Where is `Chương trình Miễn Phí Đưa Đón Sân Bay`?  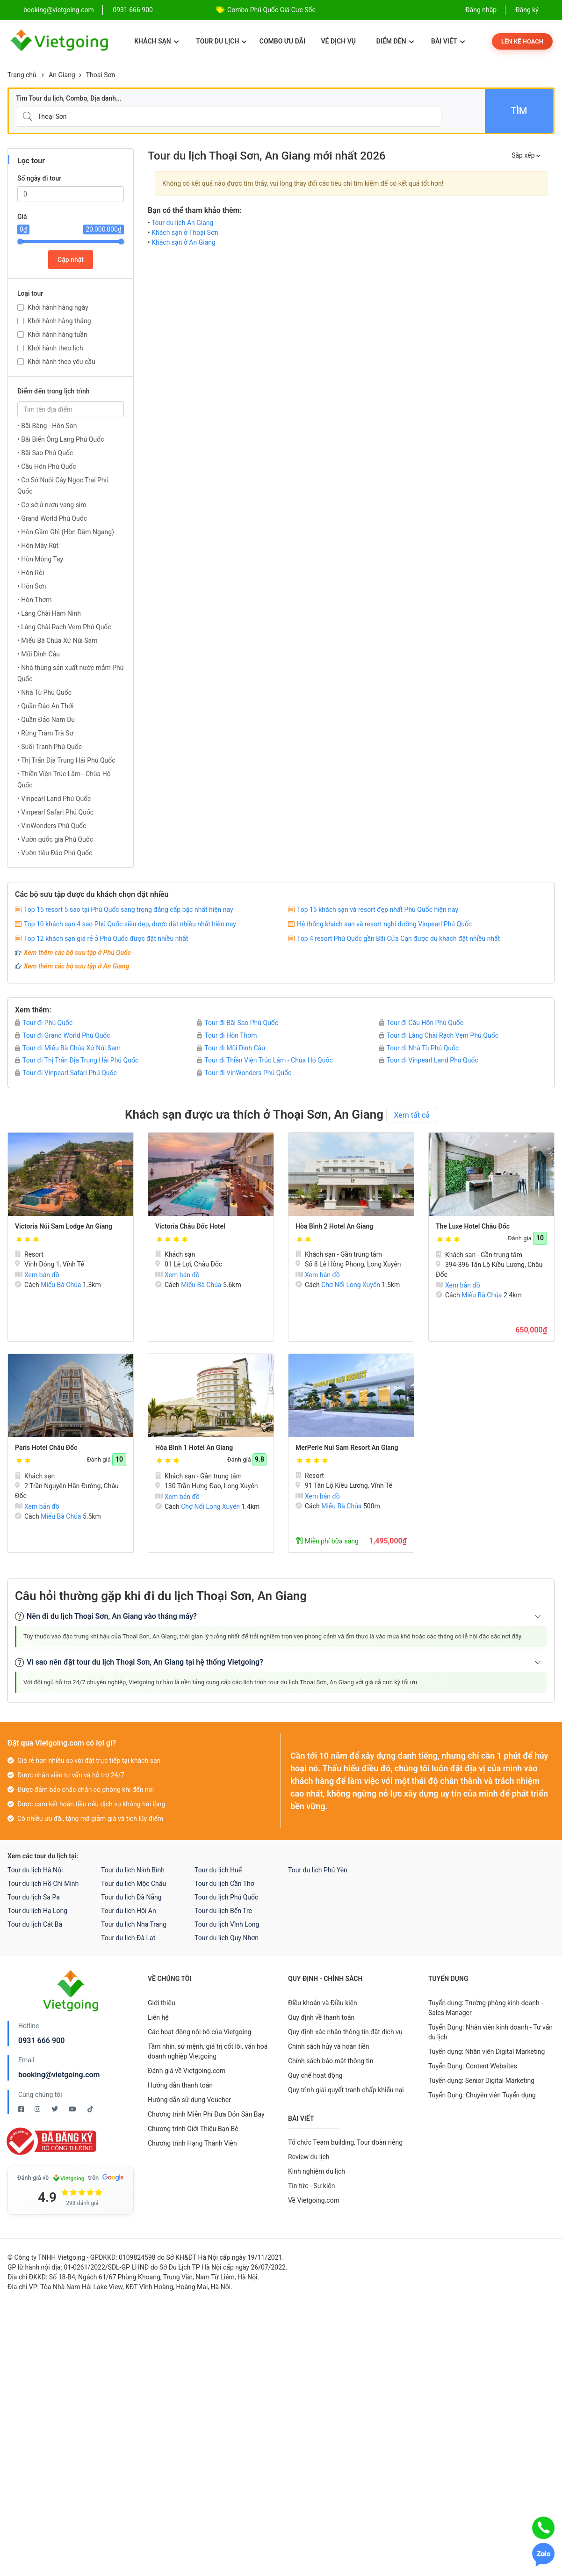 Chương trình Miễn Phí Đưa Đón Sân Bay is located at coordinates (206, 2114).